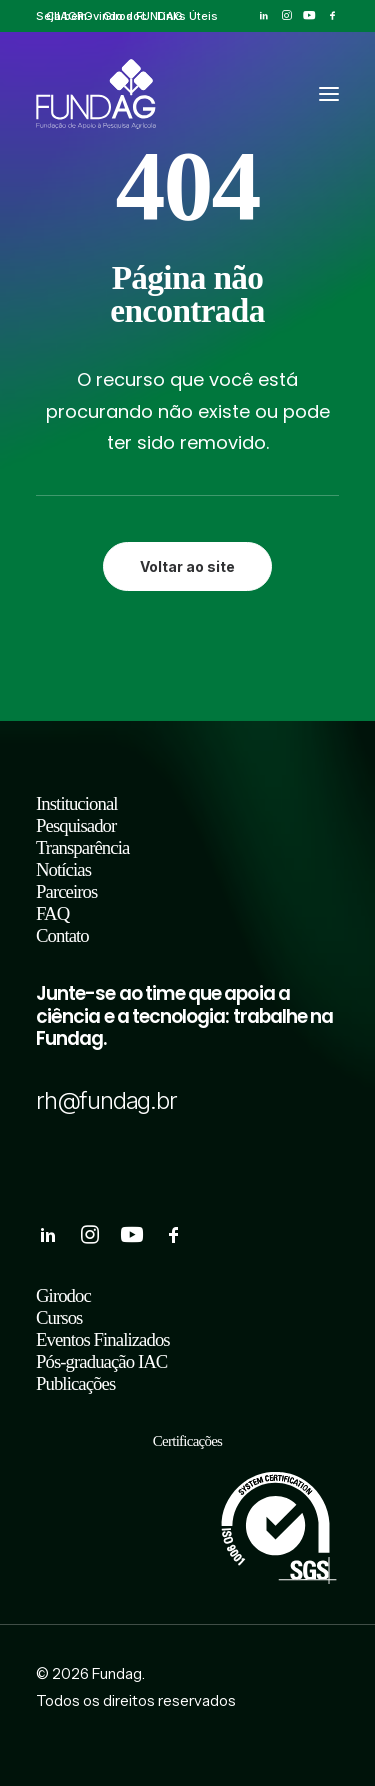 The width and height of the screenshot is (375, 1786). Describe the element at coordinates (187, 566) in the screenshot. I see `Voltar ao site [button]` at that location.